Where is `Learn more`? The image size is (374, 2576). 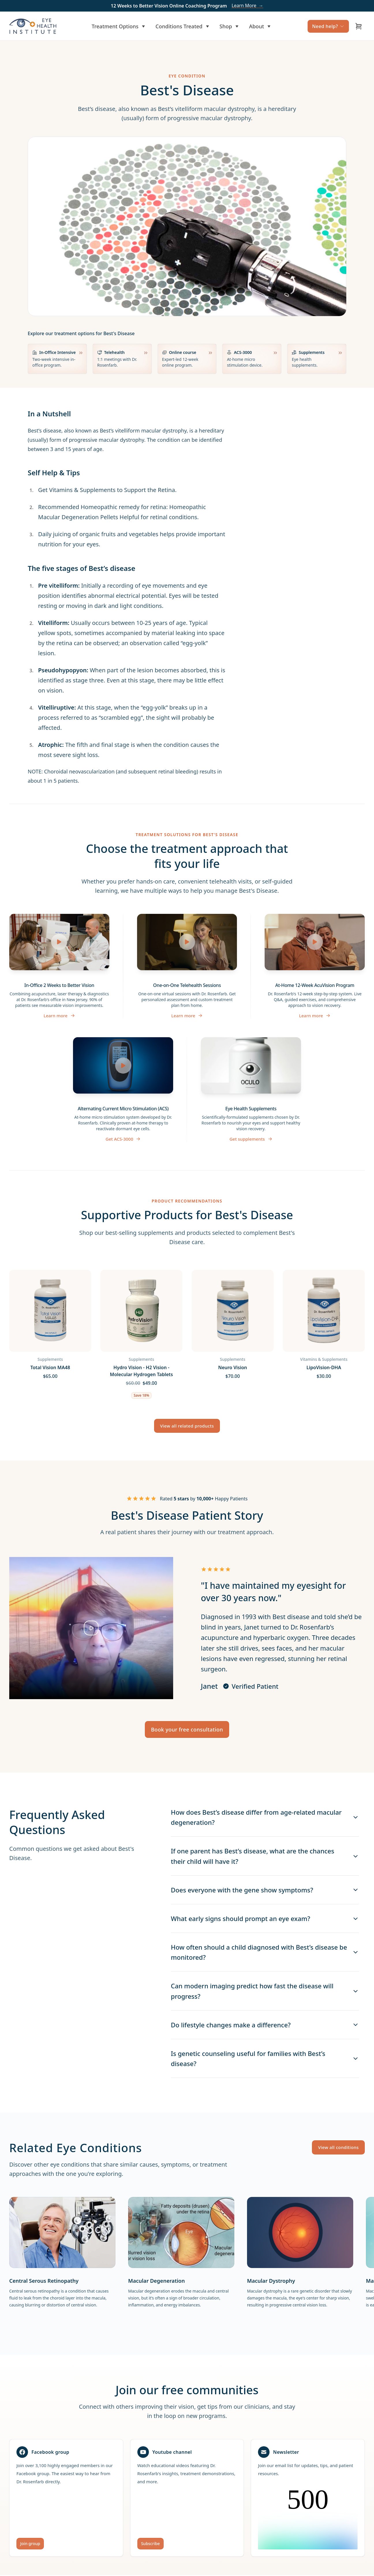 Learn more is located at coordinates (59, 1015).